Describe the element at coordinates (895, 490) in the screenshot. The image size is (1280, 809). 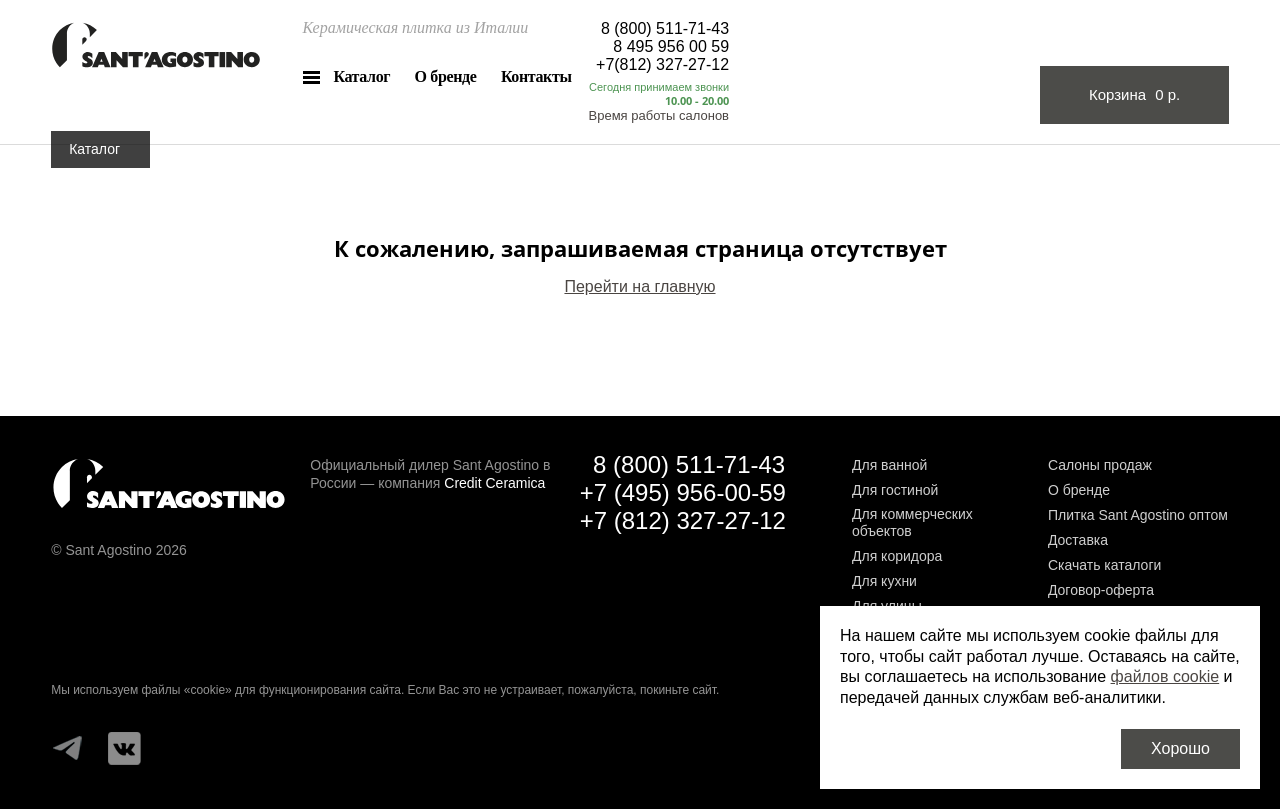
I see `Для гостиной` at that location.